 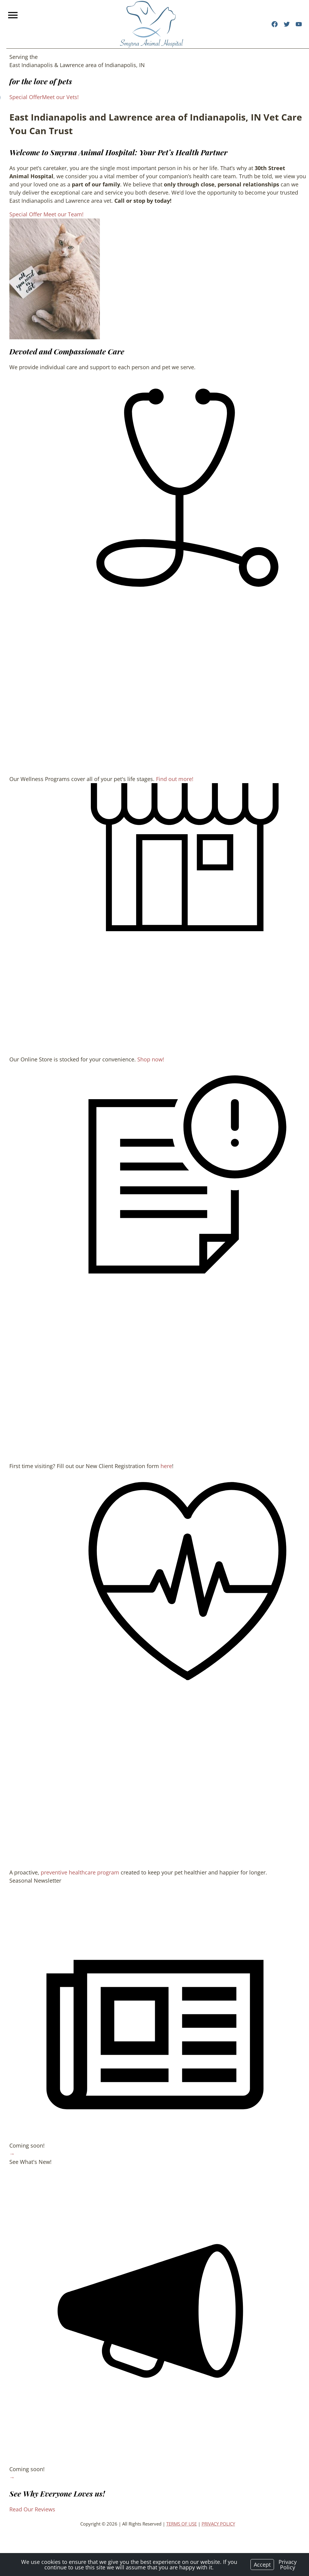 What do you see at coordinates (160, 1488) in the screenshot?
I see `here` at bounding box center [160, 1488].